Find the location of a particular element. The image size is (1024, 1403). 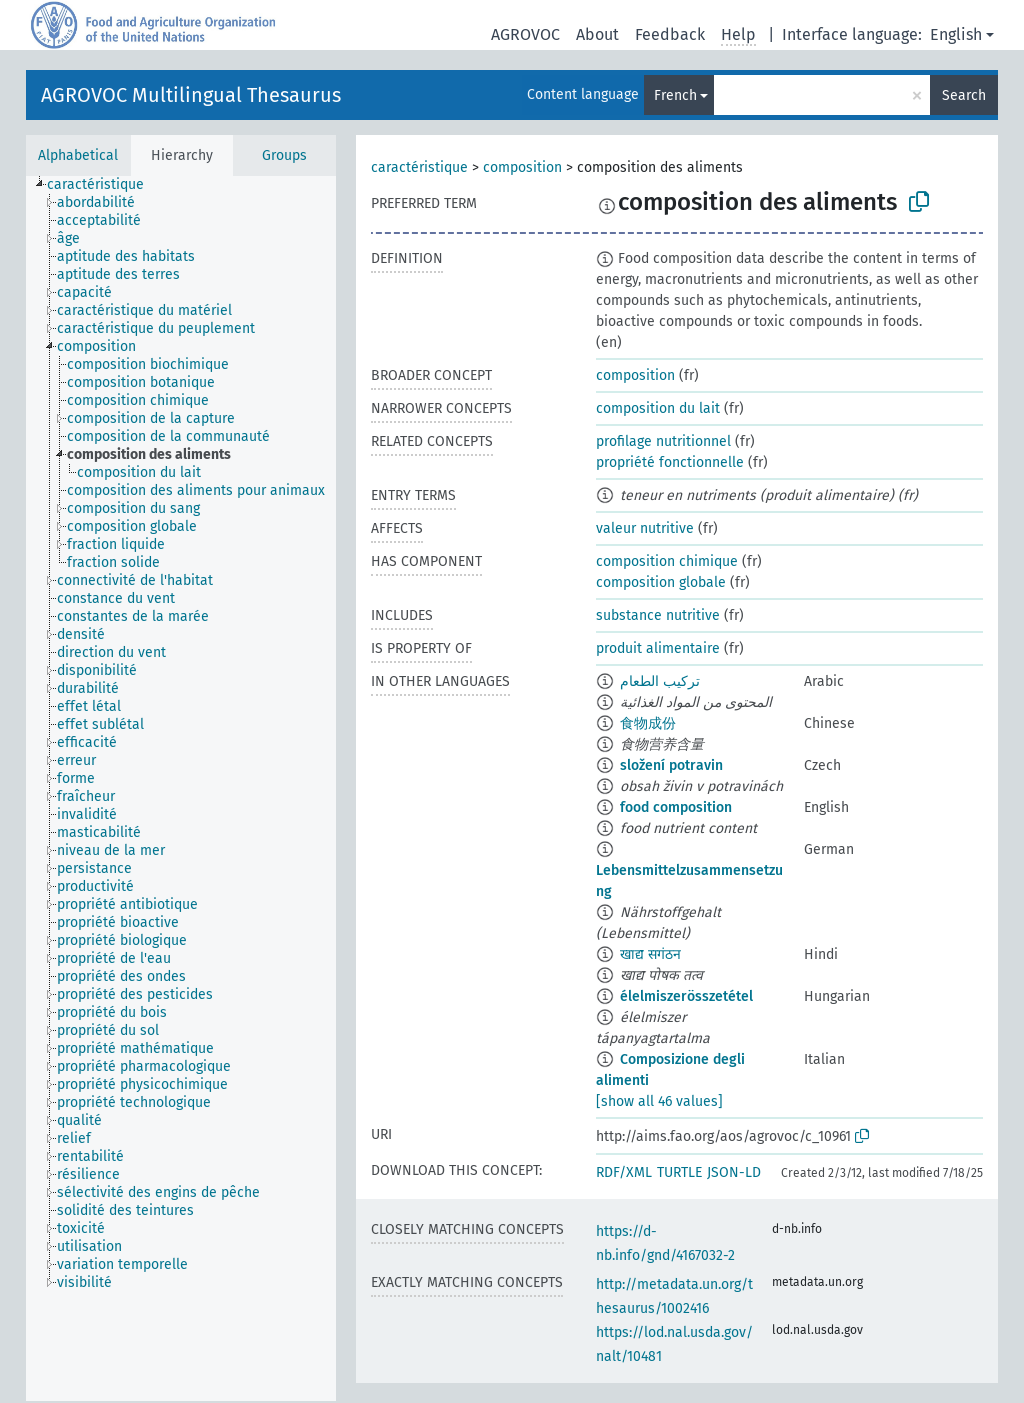

composition chimique is located at coordinates (667, 561).